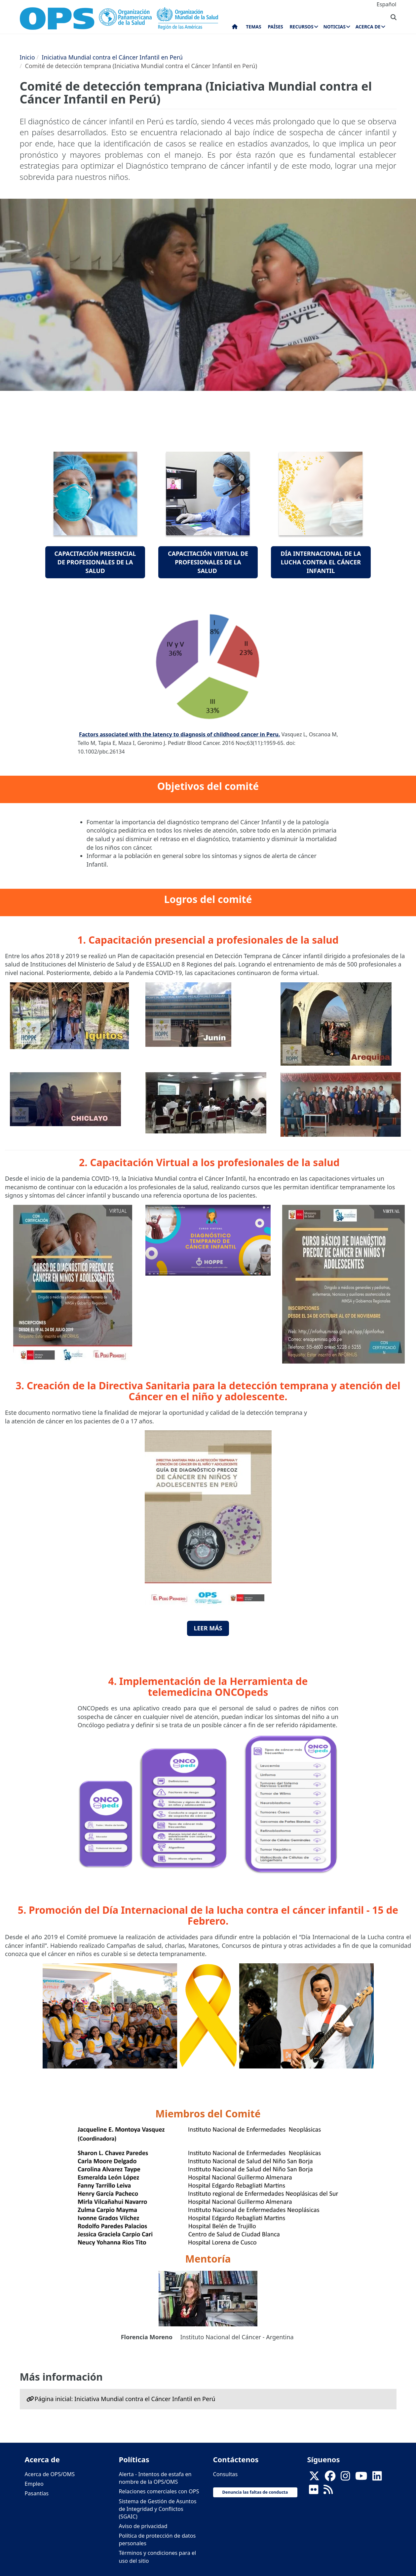 The width and height of the screenshot is (416, 2576). Describe the element at coordinates (157, 2539) in the screenshot. I see `Política de protección de datos personales` at that location.